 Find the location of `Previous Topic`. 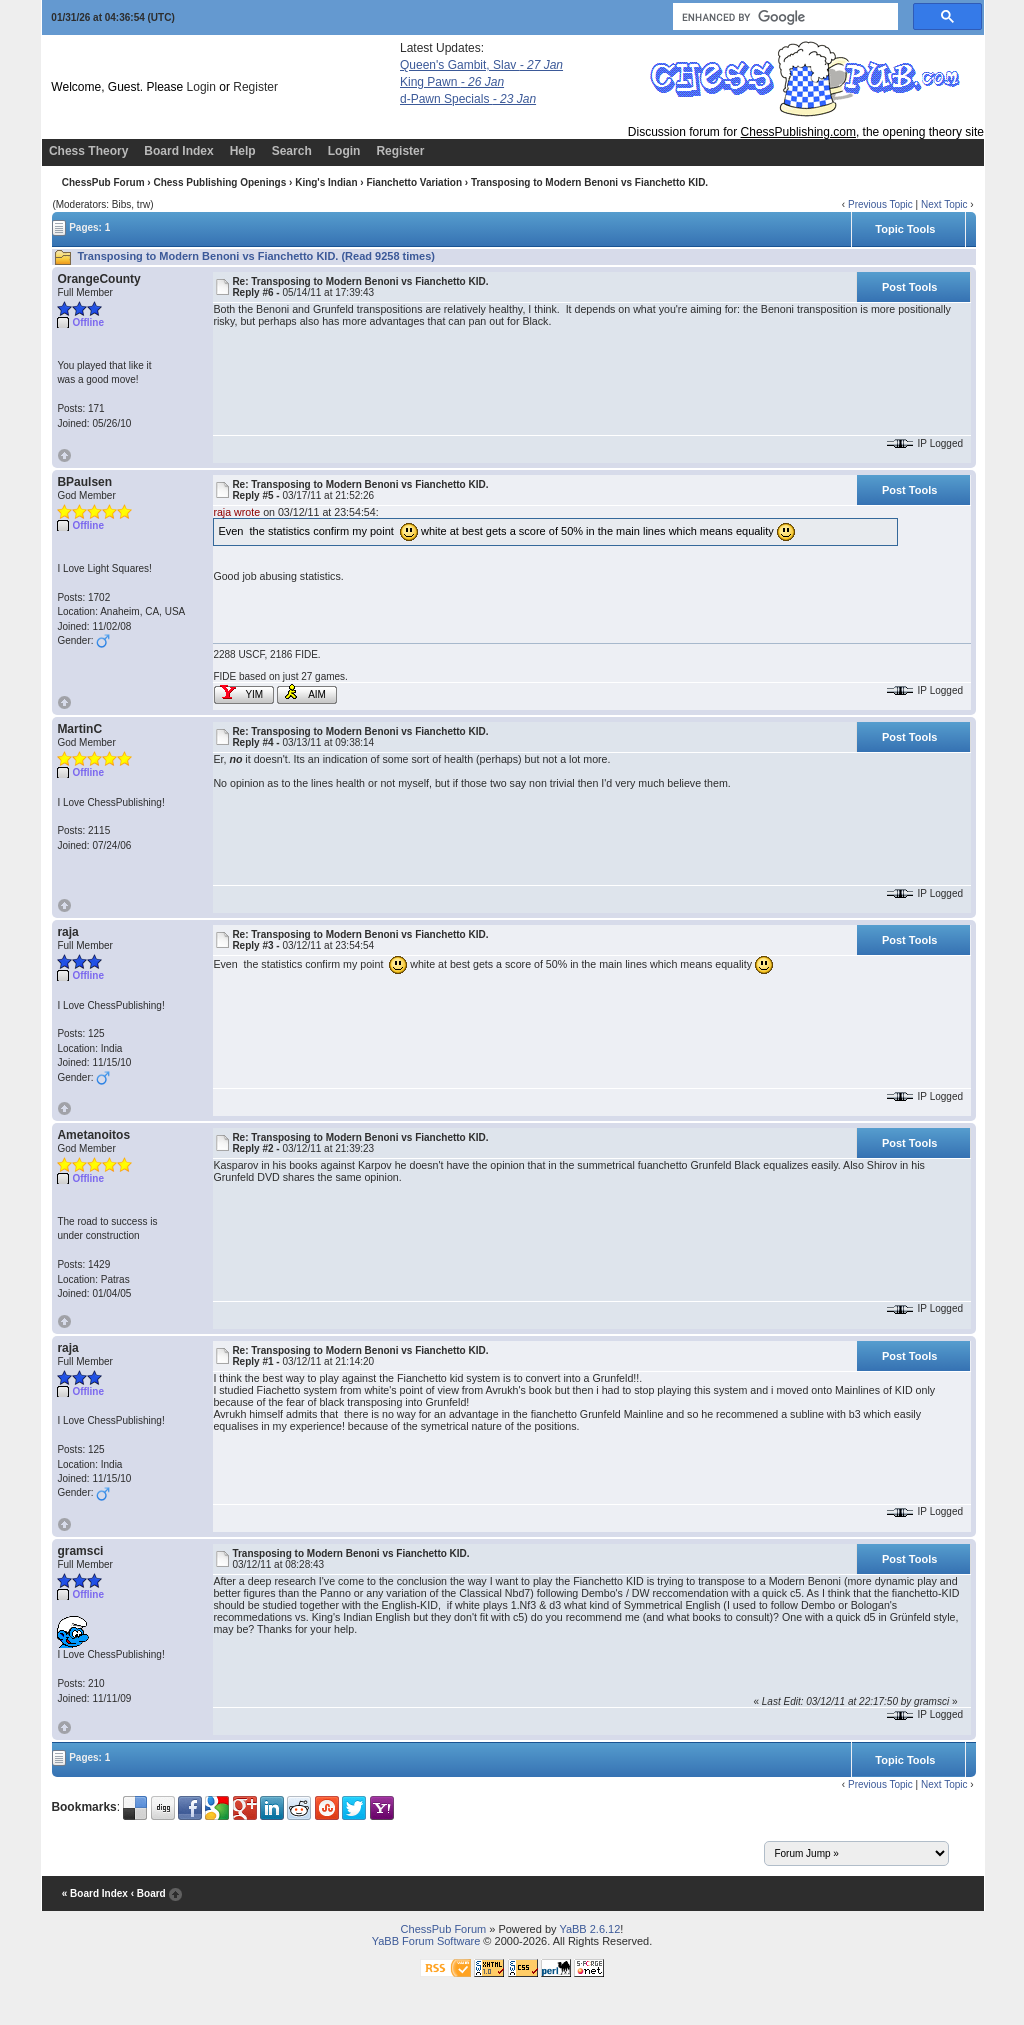

Previous Topic is located at coordinates (880, 204).